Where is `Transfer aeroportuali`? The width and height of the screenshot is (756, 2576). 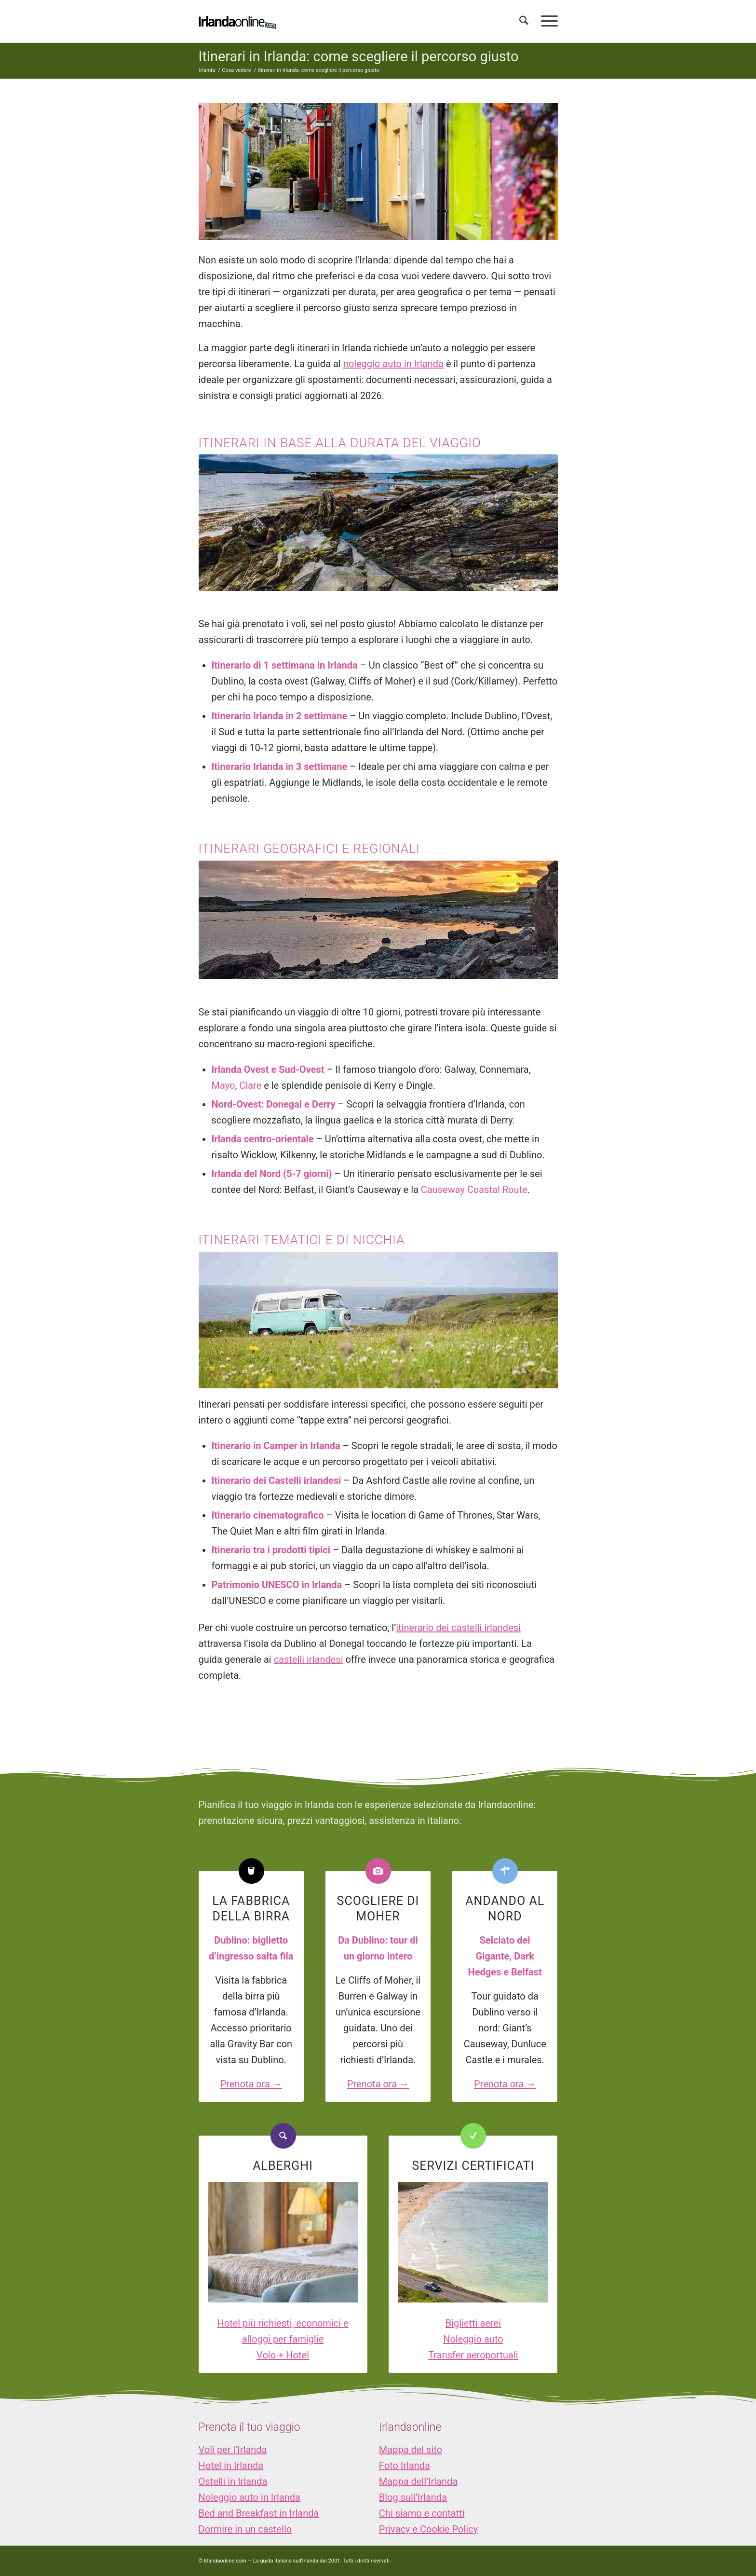 Transfer aeroportuali is located at coordinates (473, 2355).